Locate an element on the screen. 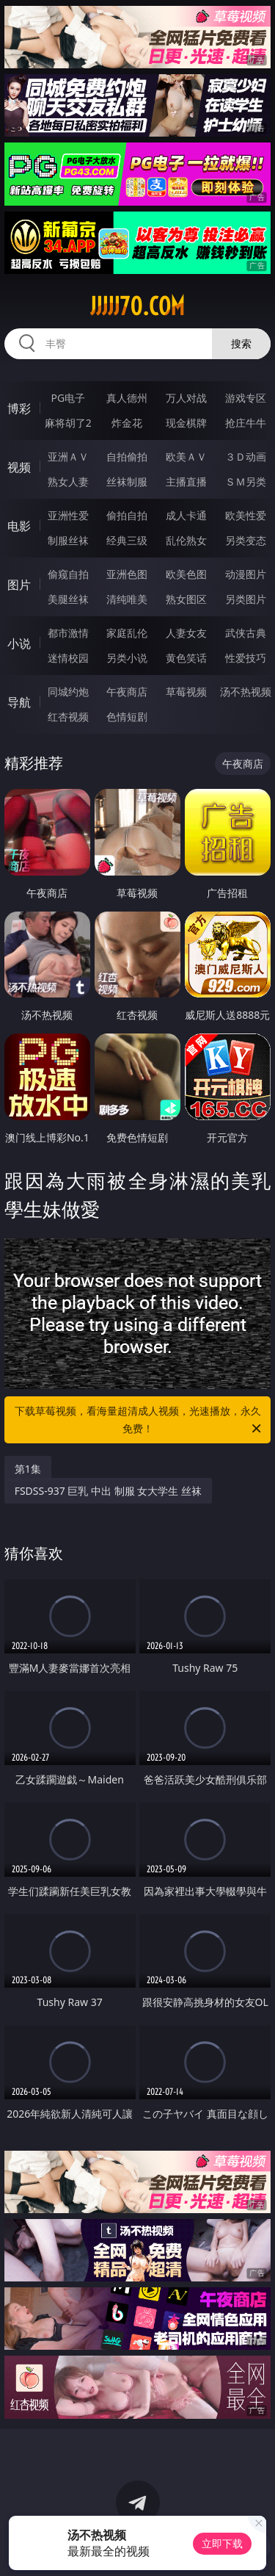  欧美色图 is located at coordinates (186, 574).